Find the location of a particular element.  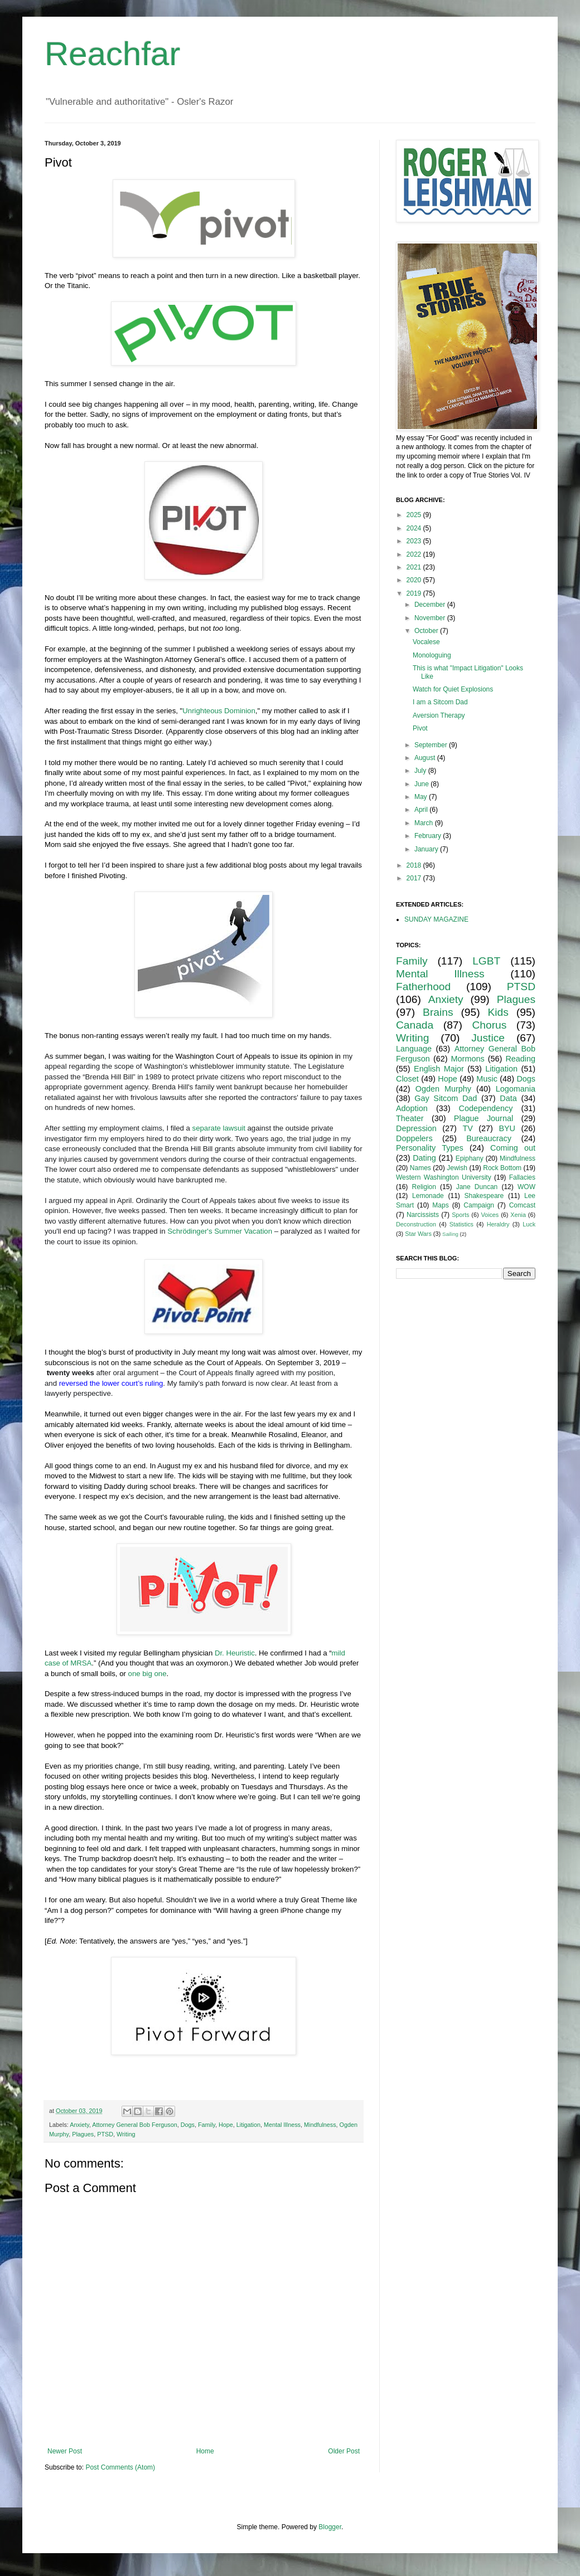

Justice is located at coordinates (488, 1038).